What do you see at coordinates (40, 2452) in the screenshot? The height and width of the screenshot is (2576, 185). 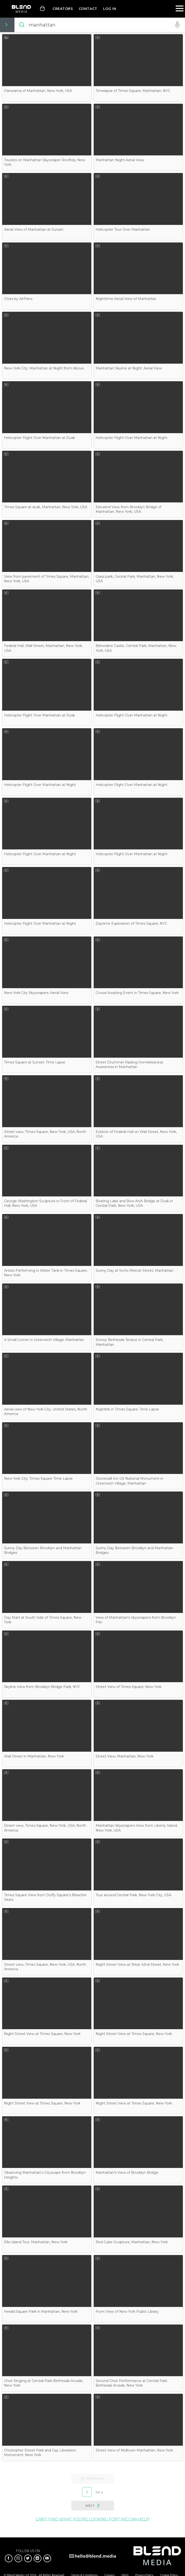 I see `Christopher Street Park and Gay Liberation Monument, New York` at bounding box center [40, 2452].